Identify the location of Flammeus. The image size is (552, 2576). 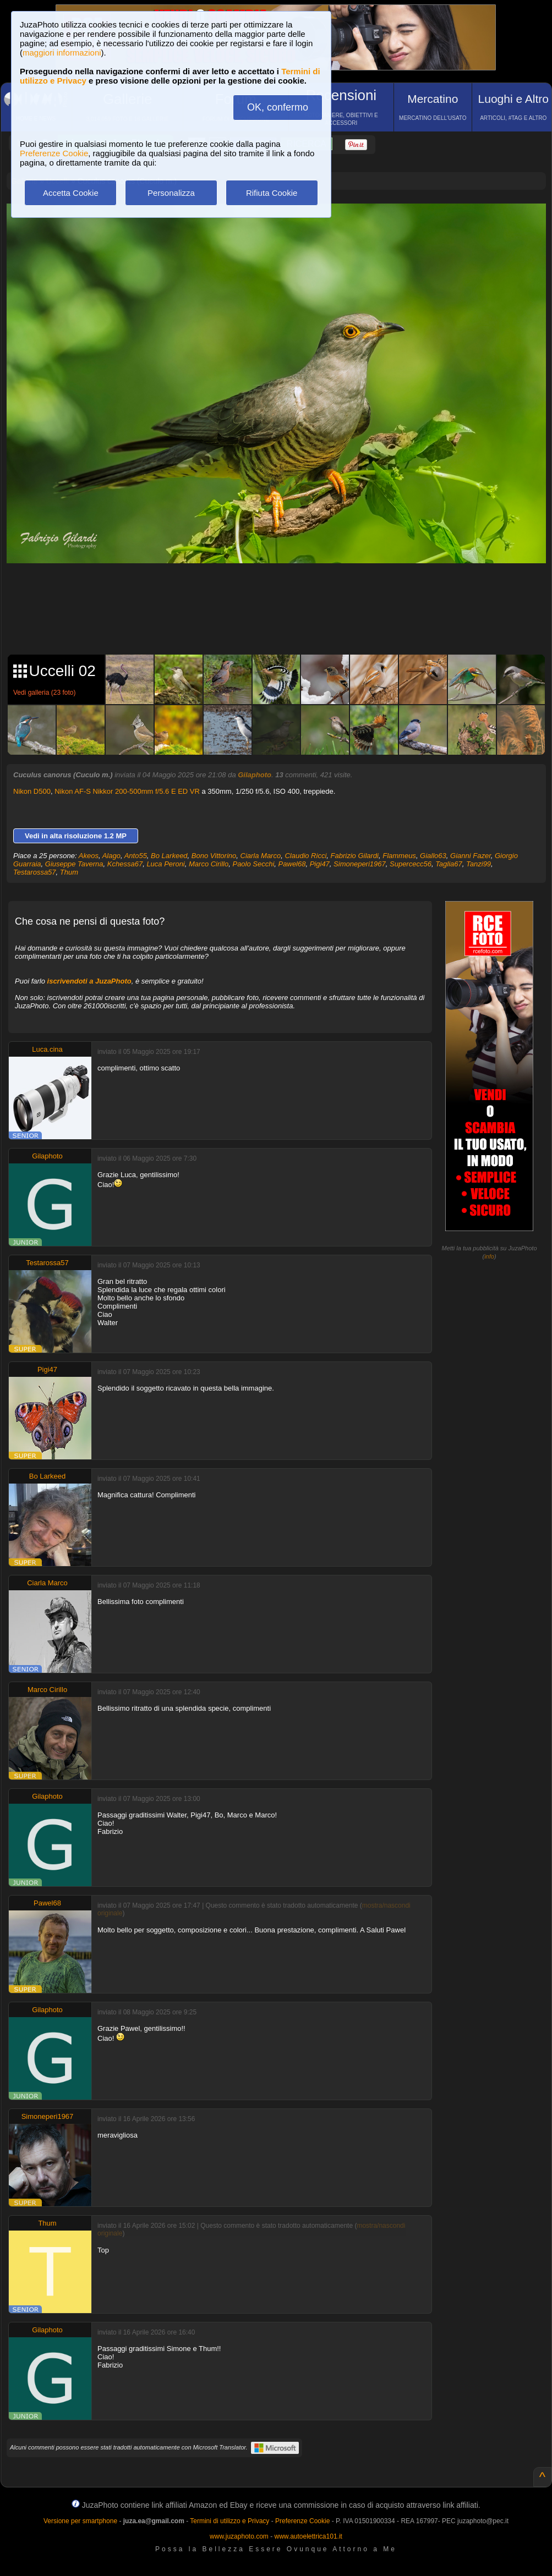
(399, 856).